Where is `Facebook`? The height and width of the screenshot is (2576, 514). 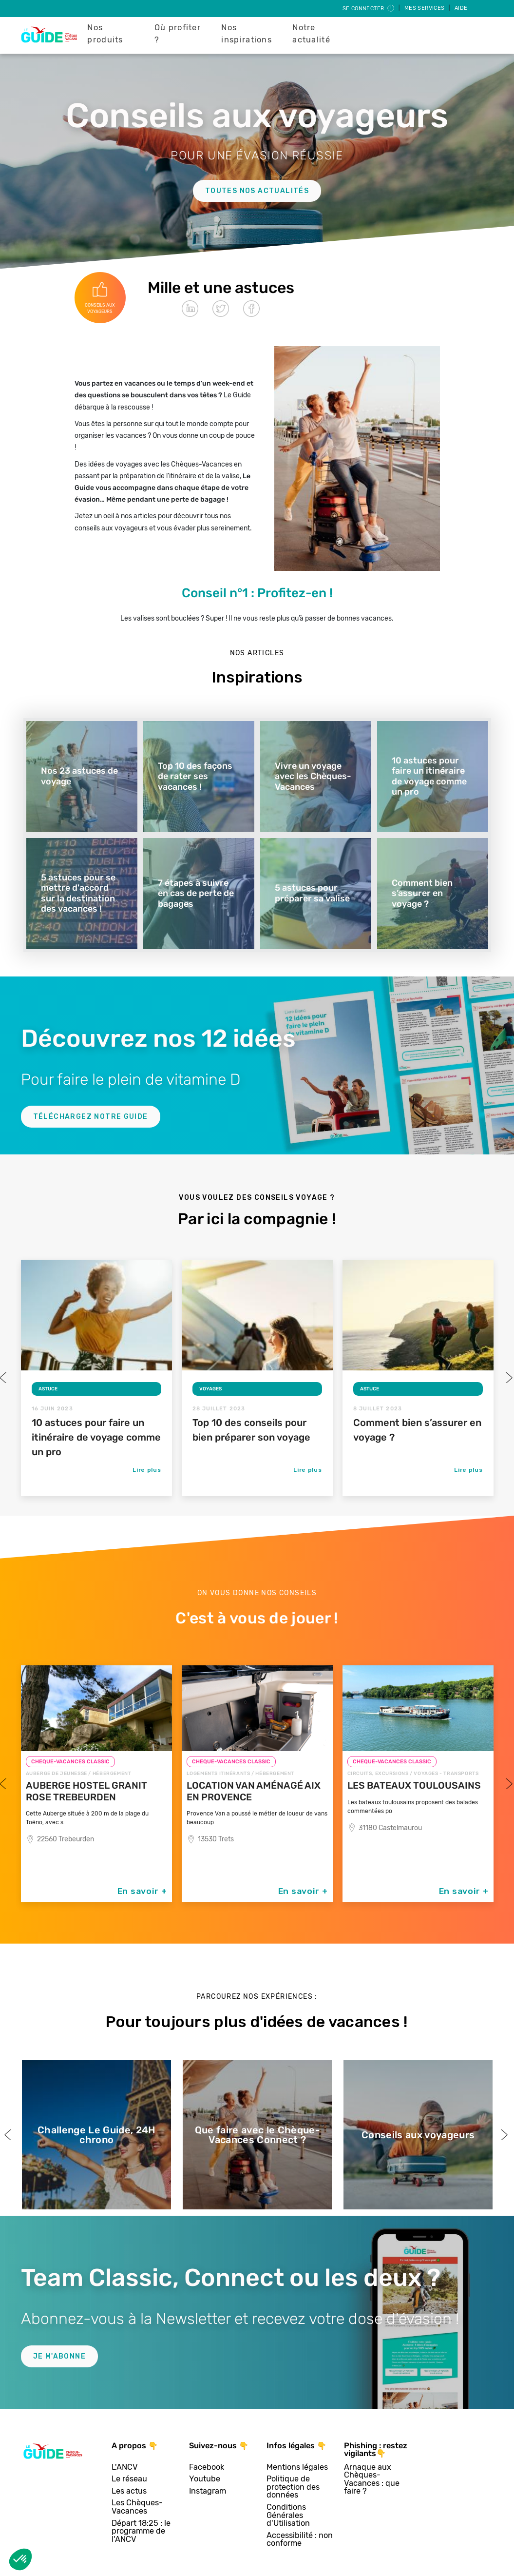 Facebook is located at coordinates (206, 2467).